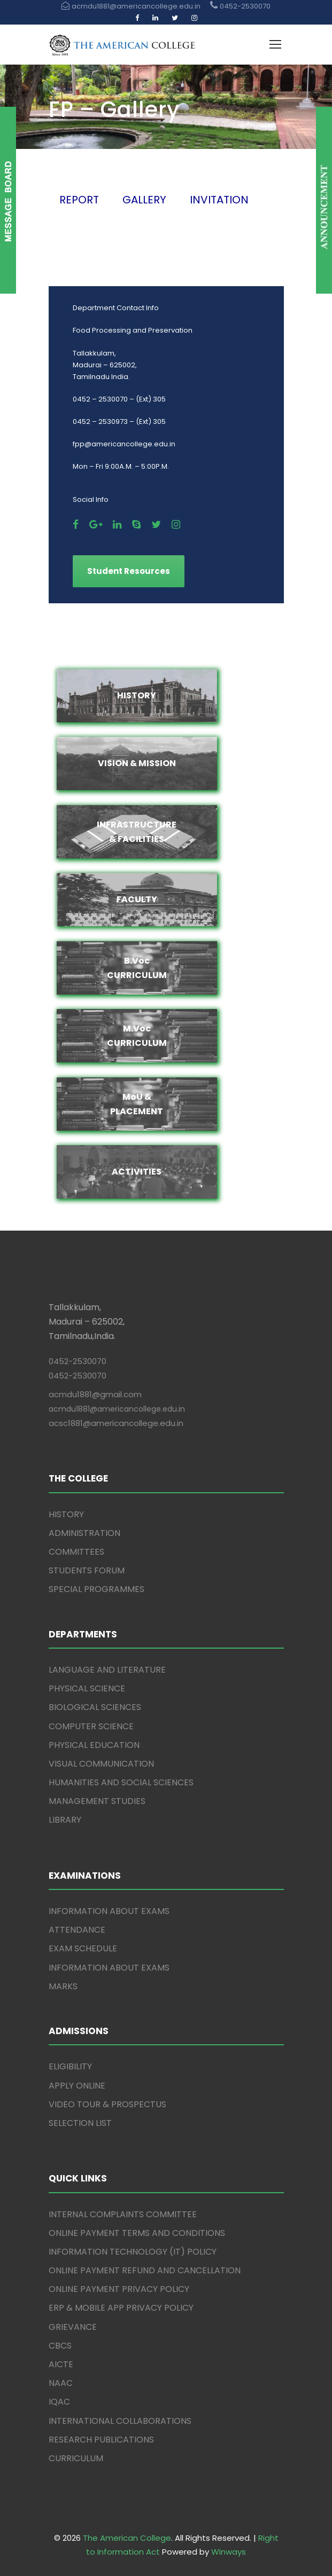 The height and width of the screenshot is (2576, 332). I want to click on The American College, so click(127, 2537).